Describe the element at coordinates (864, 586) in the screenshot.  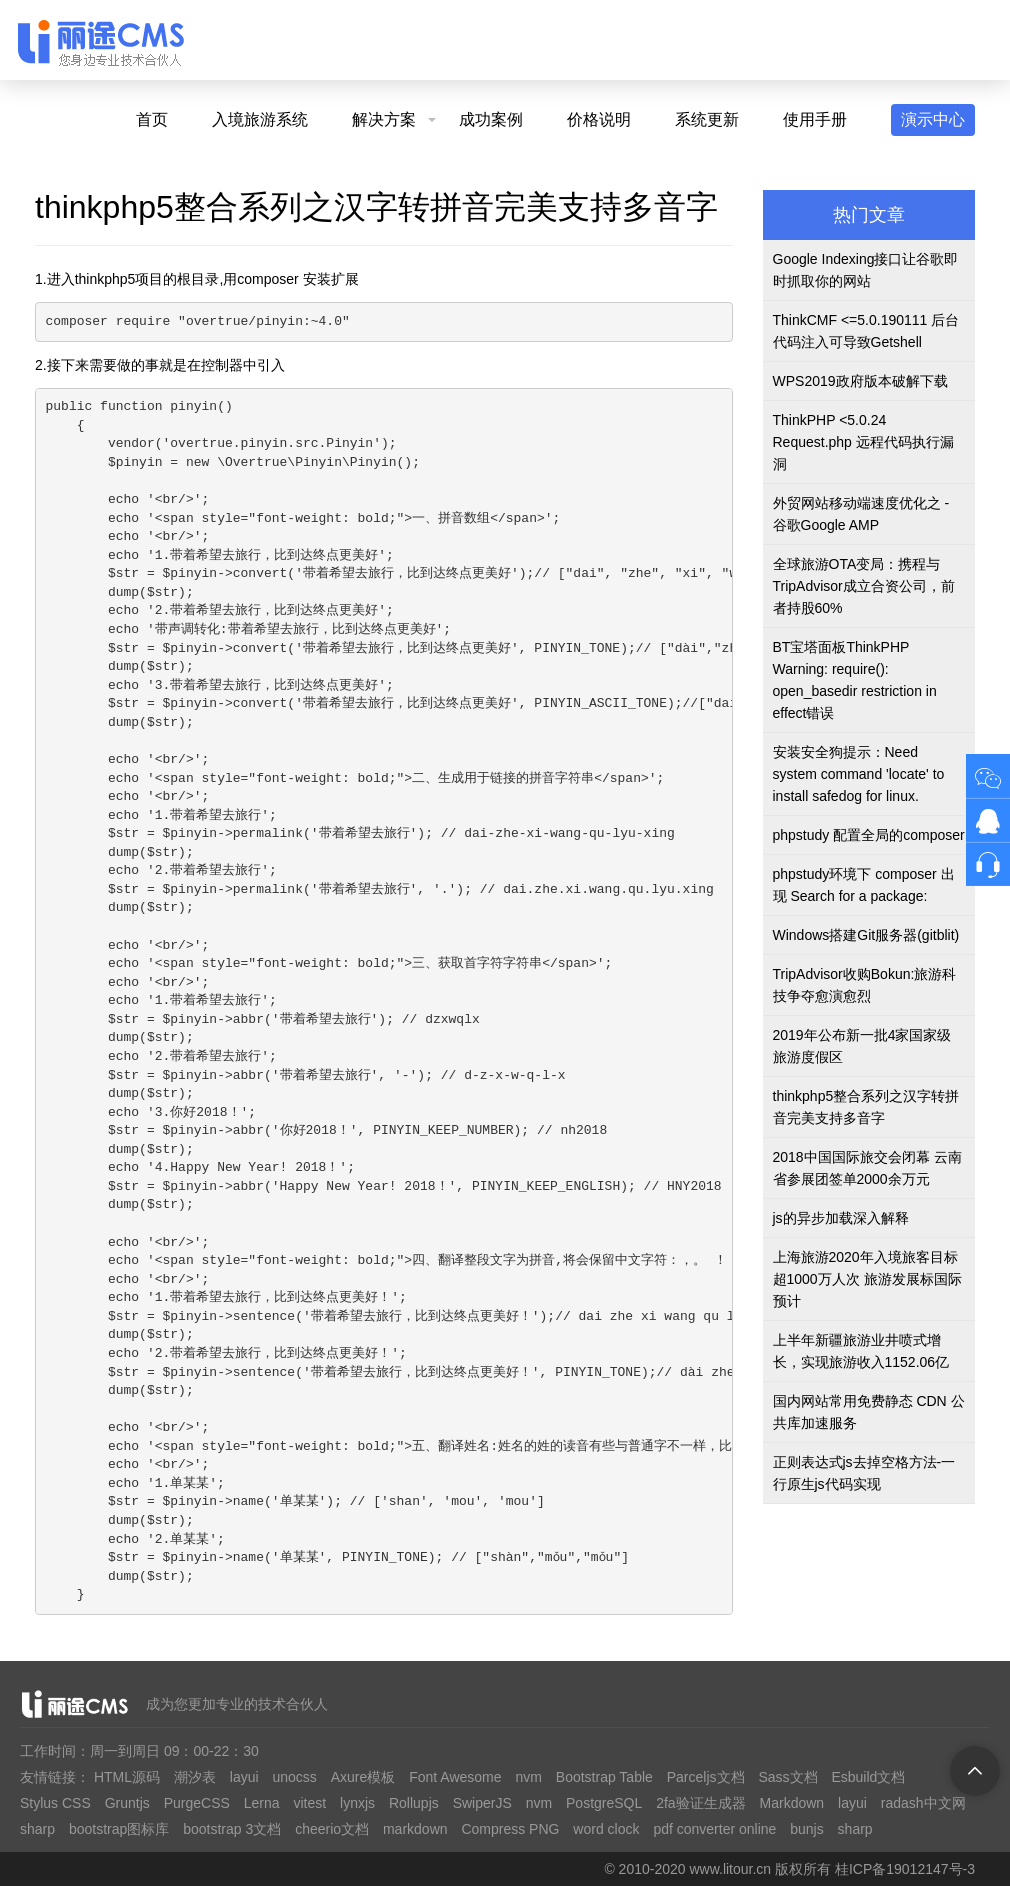
I see `全球旅游OTA变局：携程与TripAdvisor成立合资公司，前者持股60%` at that location.